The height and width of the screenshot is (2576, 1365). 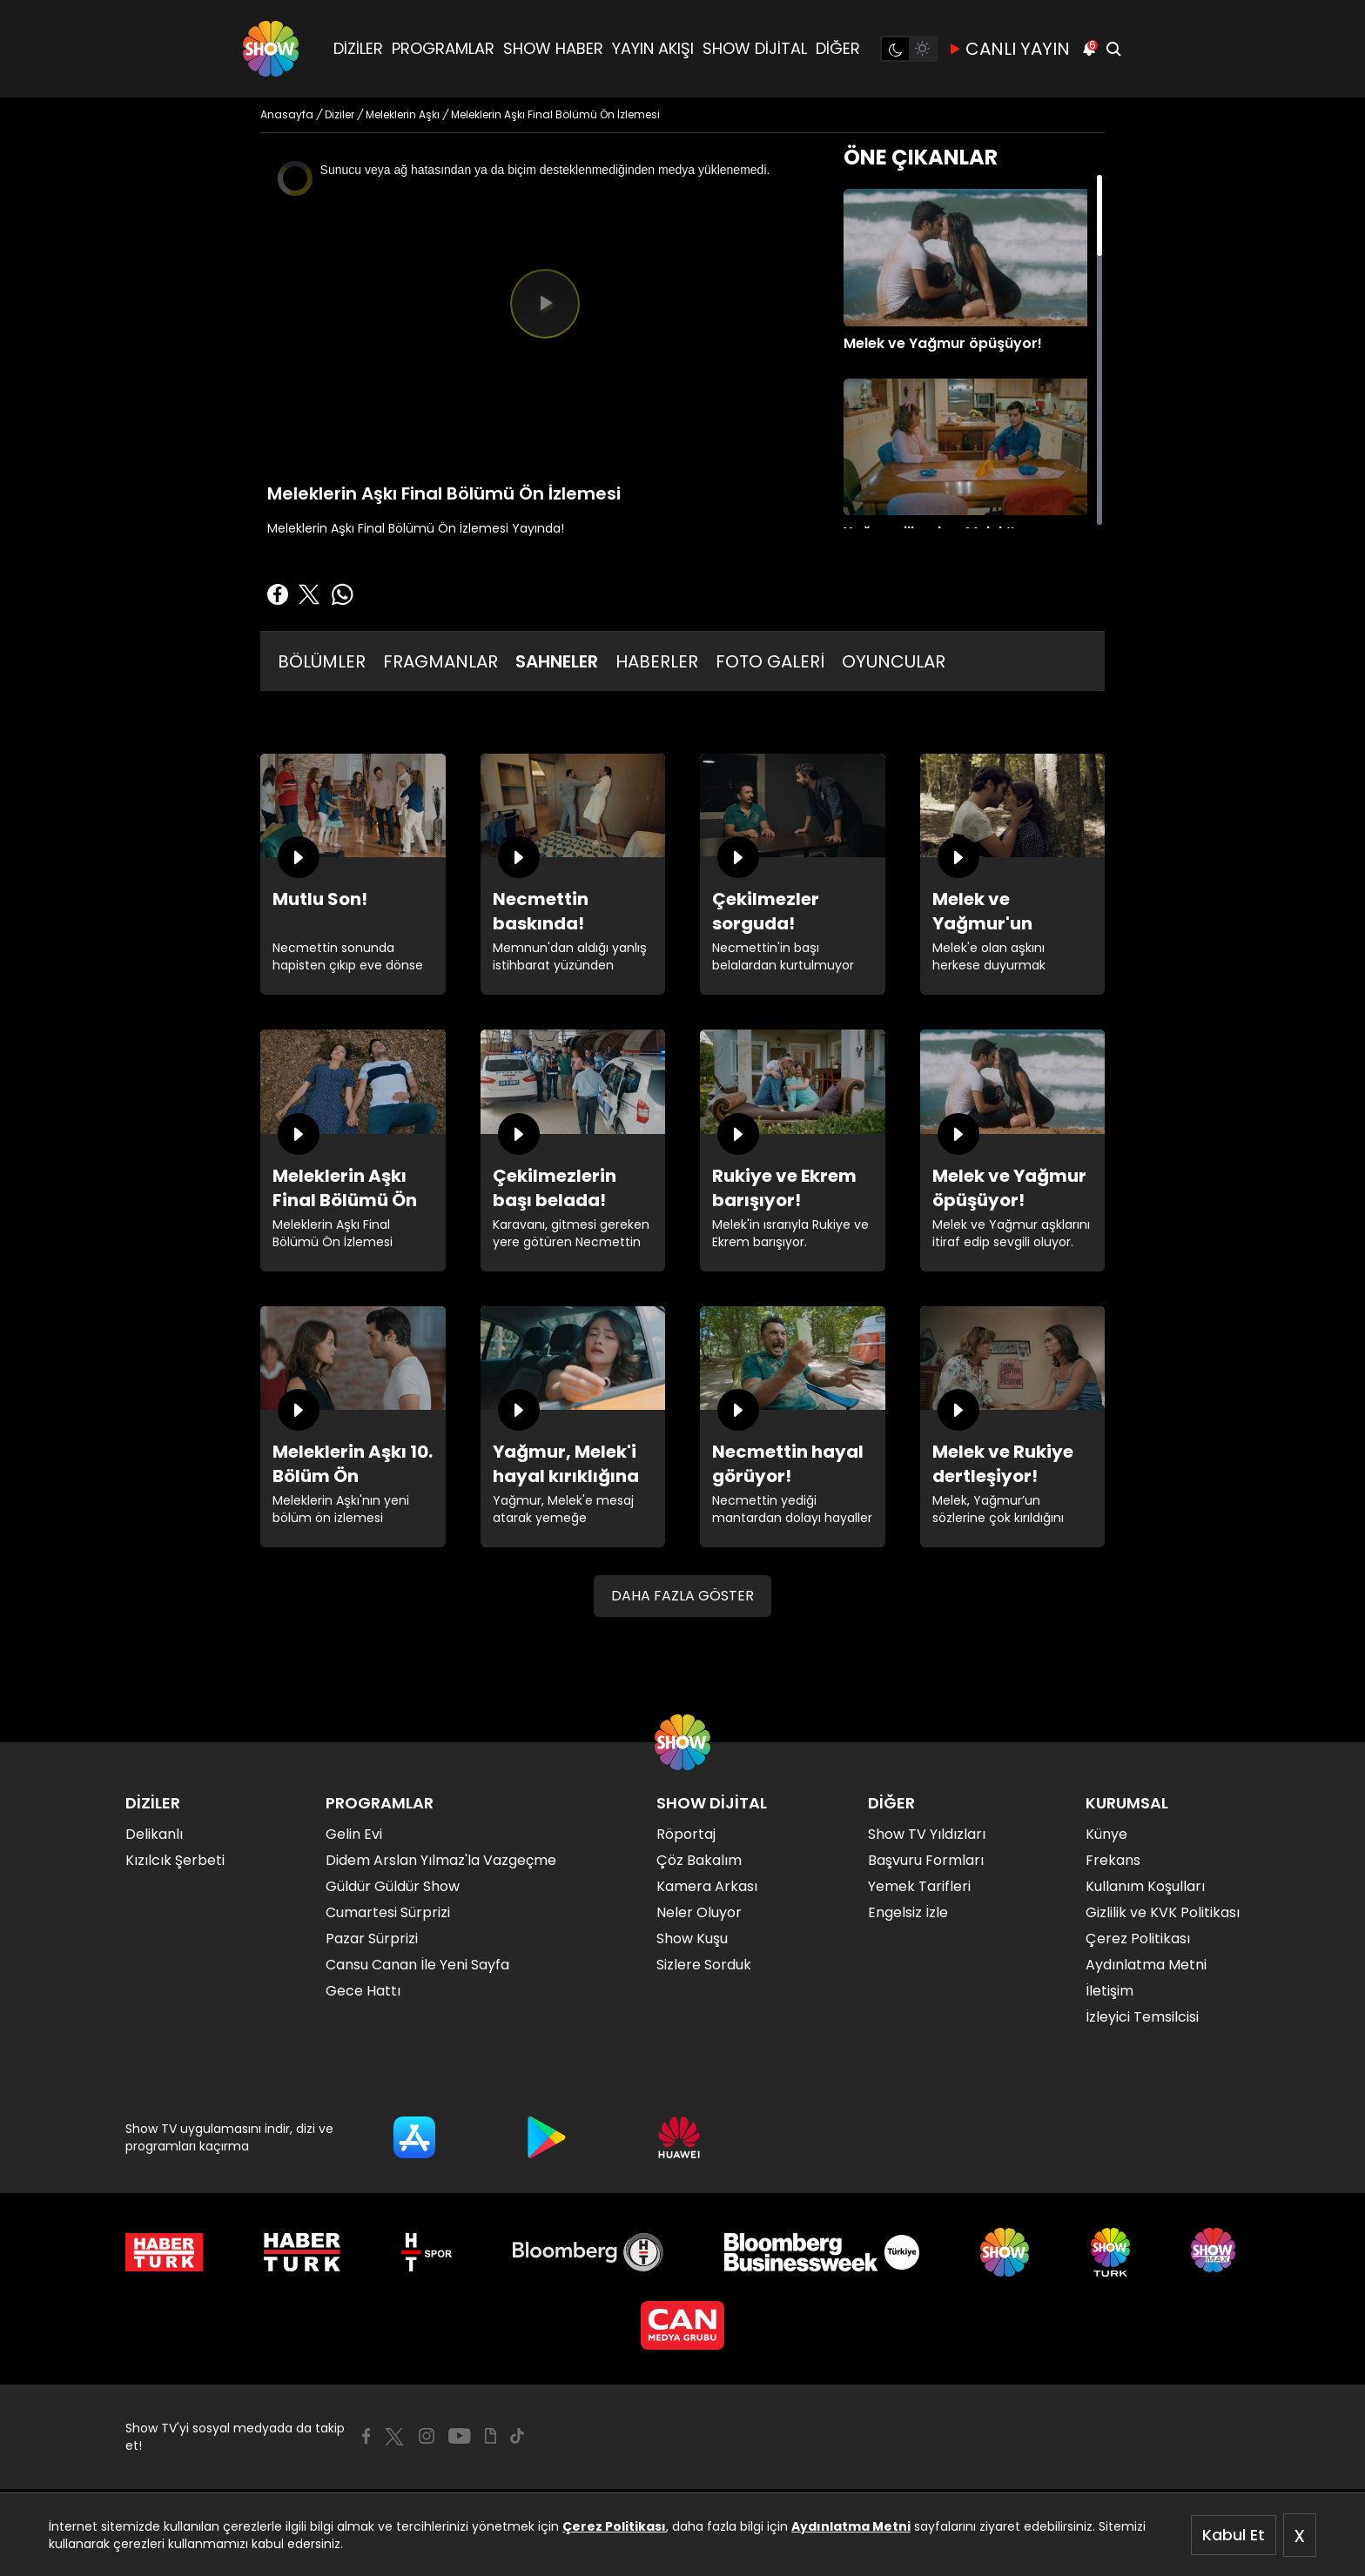 I want to click on Cansu Canan İle Yeni Sayfa, so click(x=417, y=1965).